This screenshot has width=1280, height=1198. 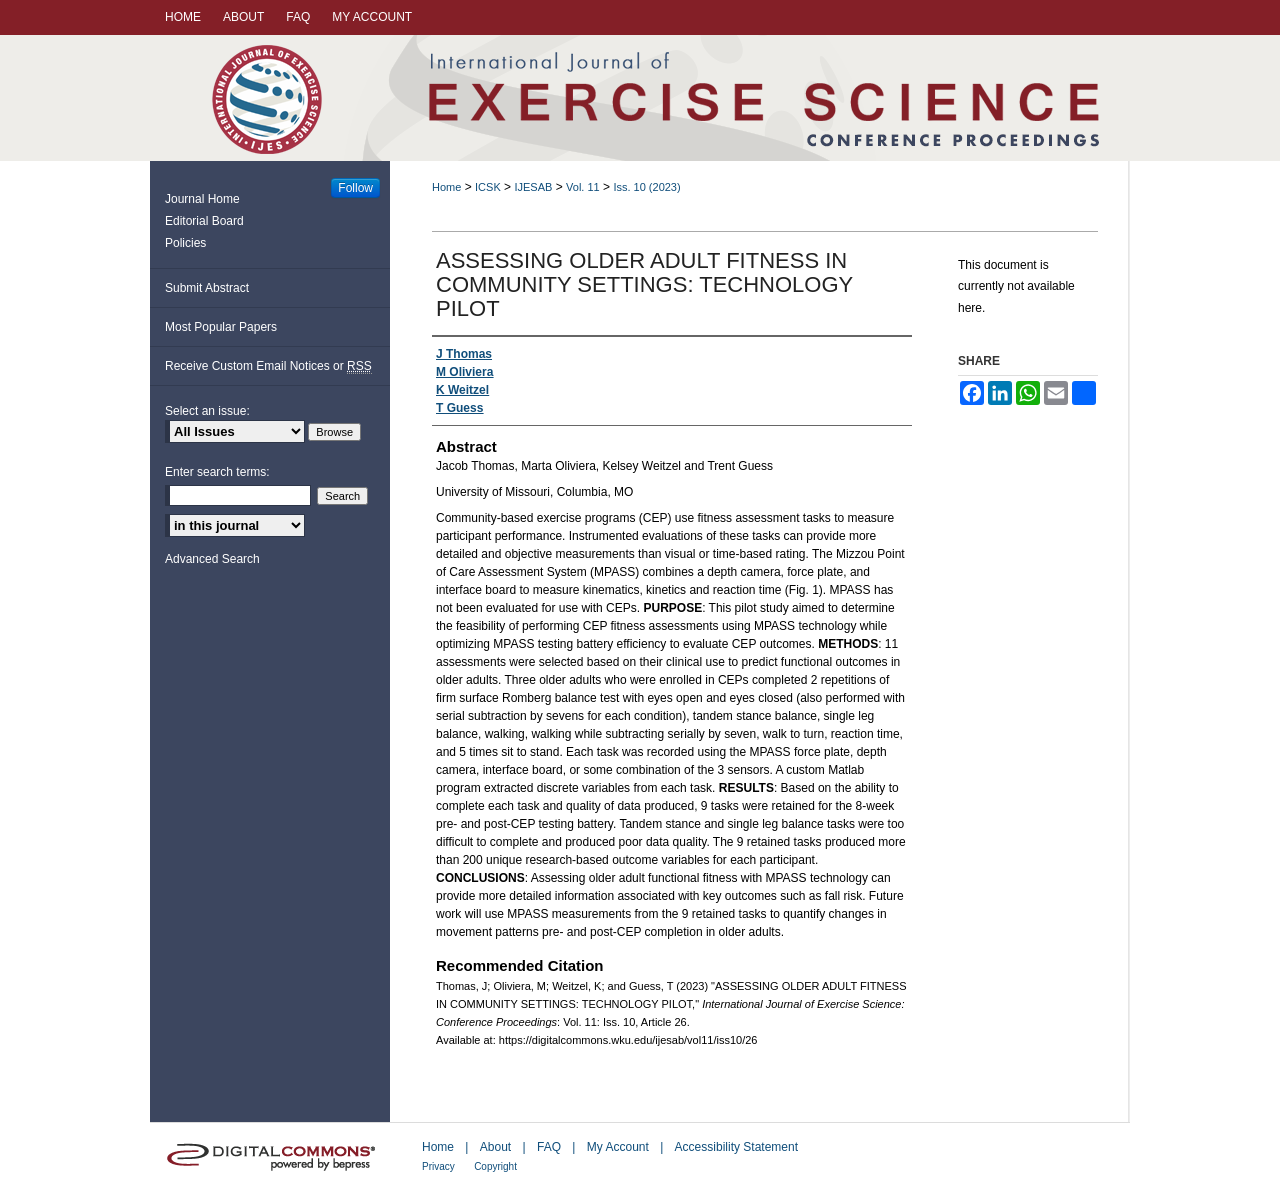 I want to click on Copyright, so click(x=495, y=1166).